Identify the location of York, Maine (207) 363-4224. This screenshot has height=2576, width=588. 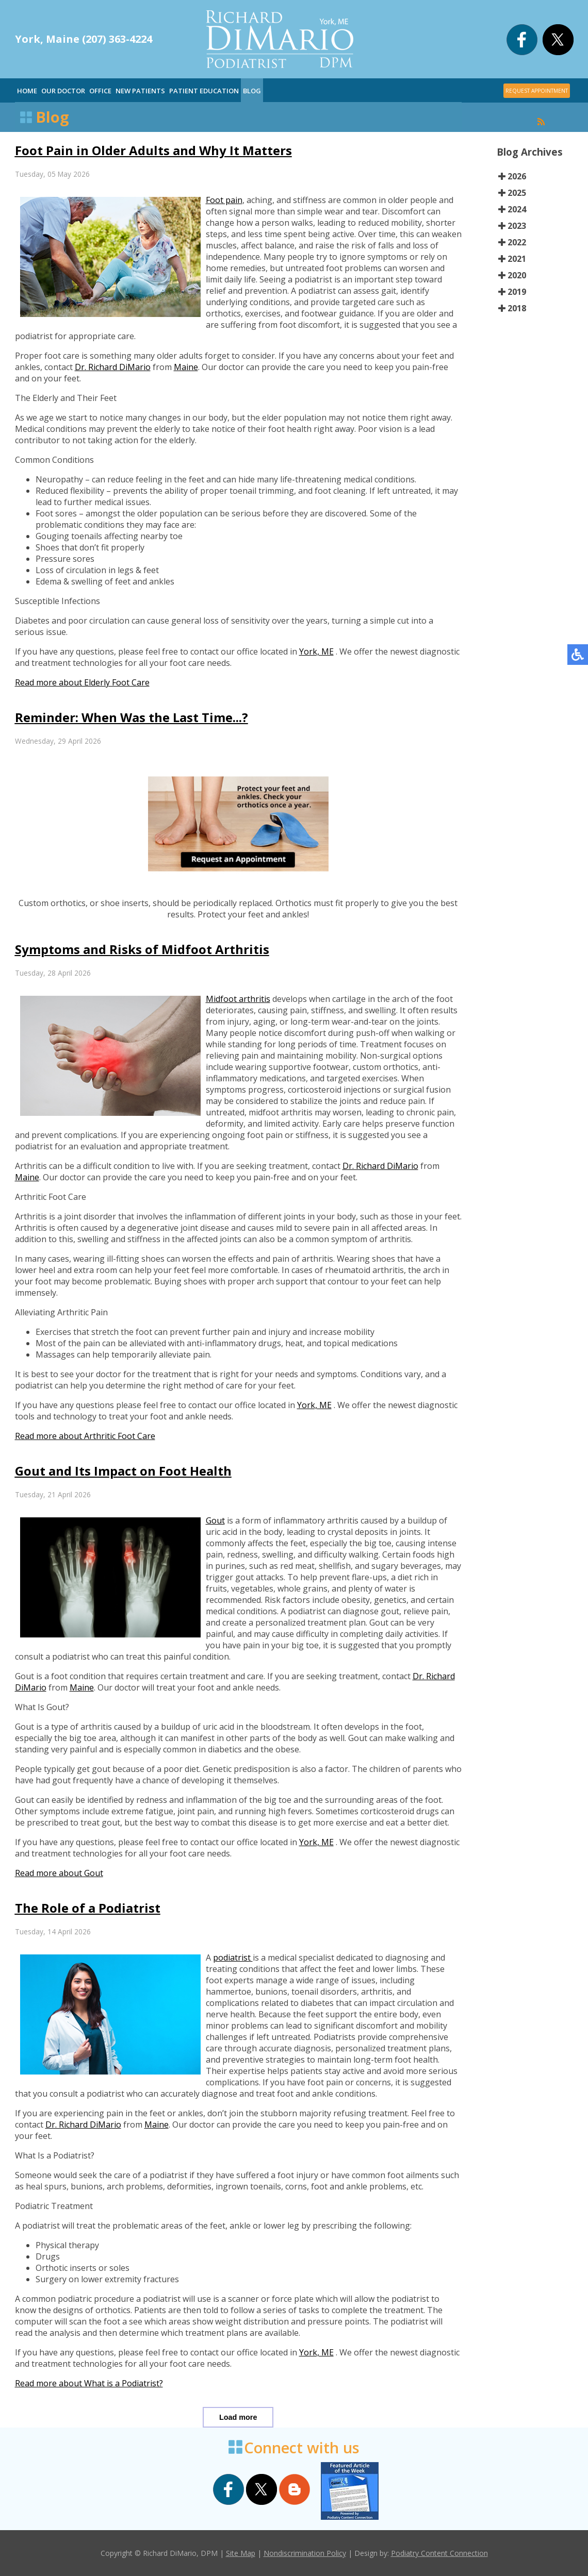
(83, 39).